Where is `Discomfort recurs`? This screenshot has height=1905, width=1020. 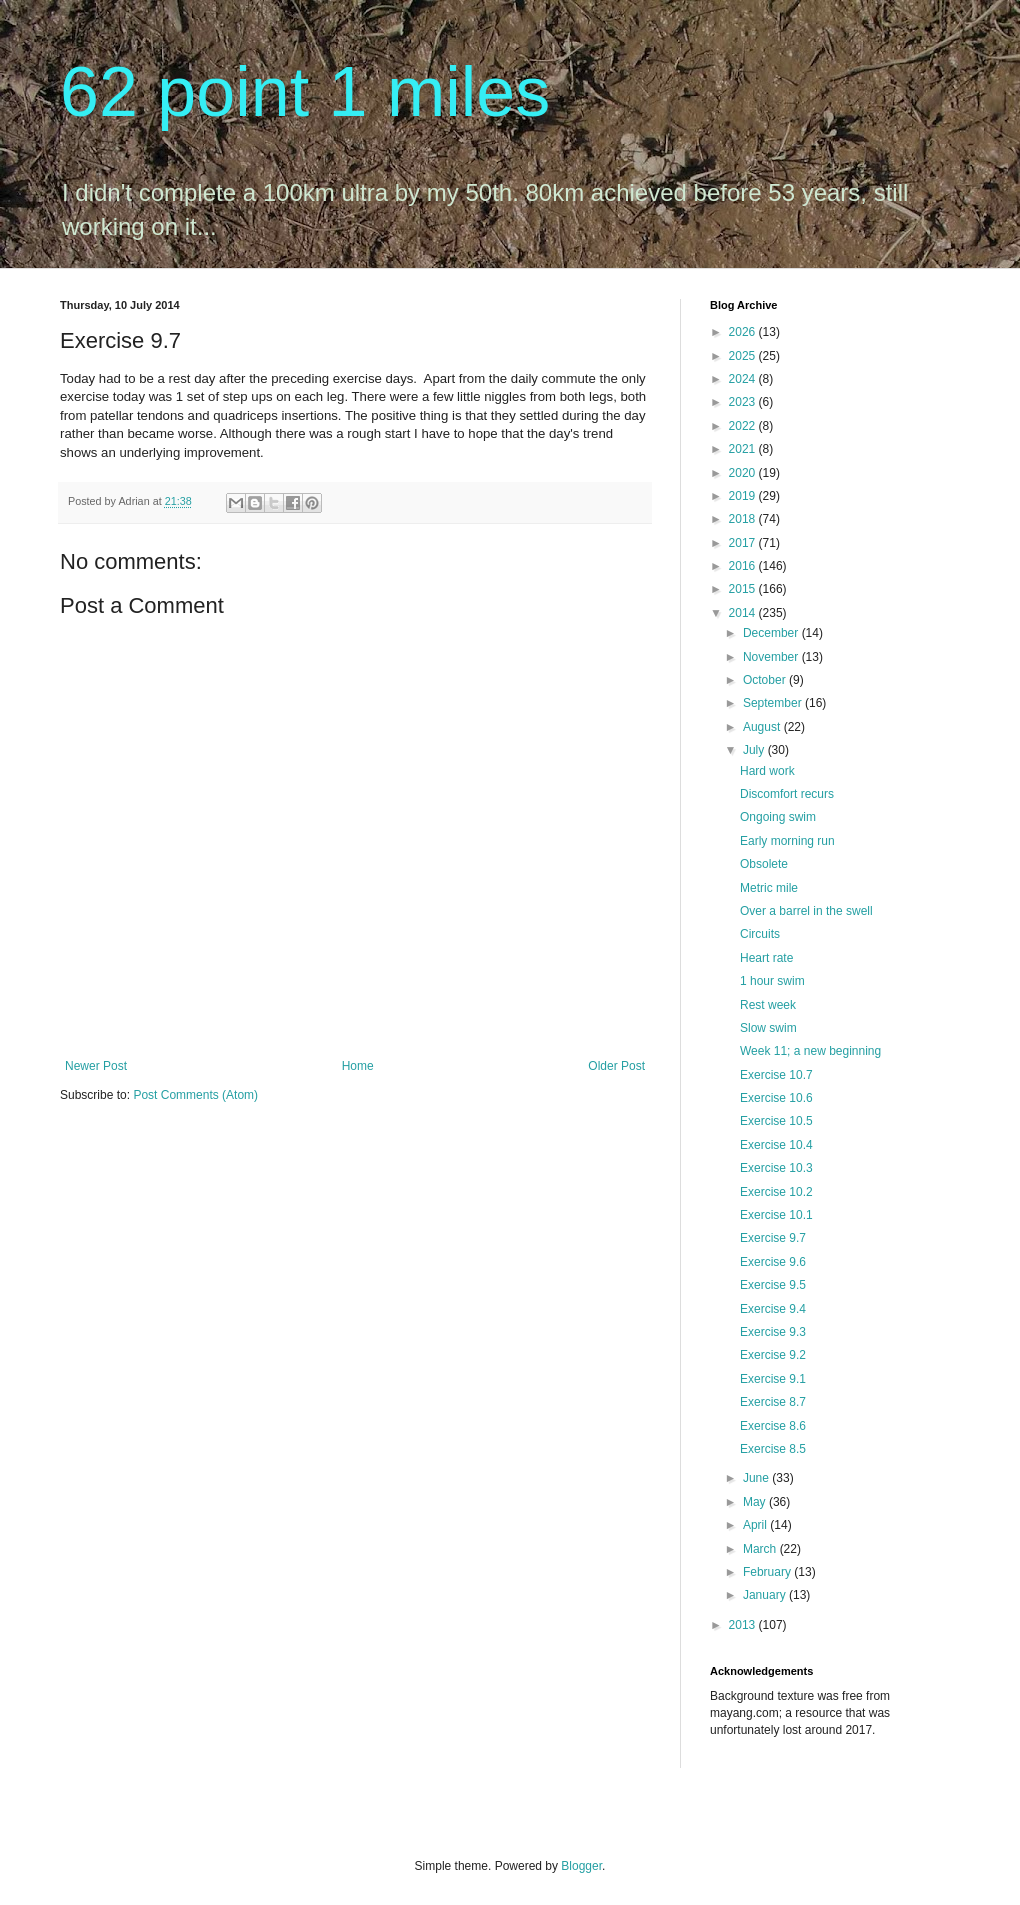
Discomfort recurs is located at coordinates (787, 794).